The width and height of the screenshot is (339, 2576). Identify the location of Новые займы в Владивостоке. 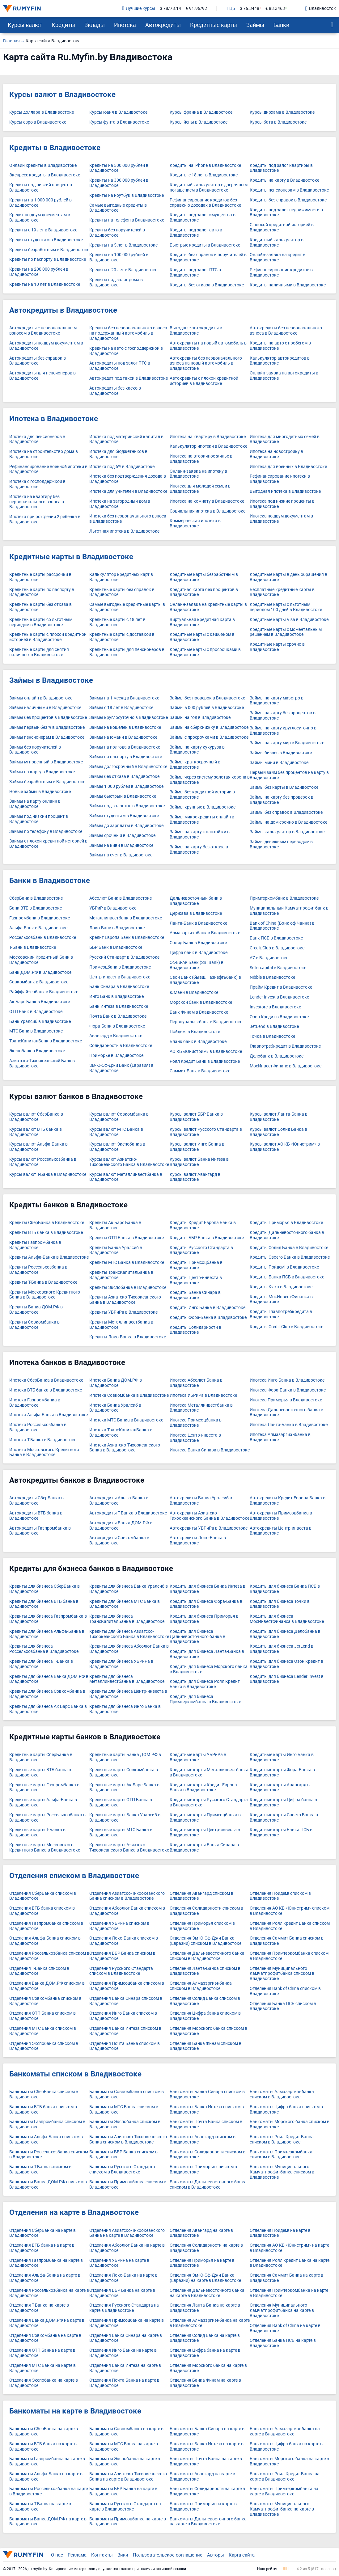
(40, 791).